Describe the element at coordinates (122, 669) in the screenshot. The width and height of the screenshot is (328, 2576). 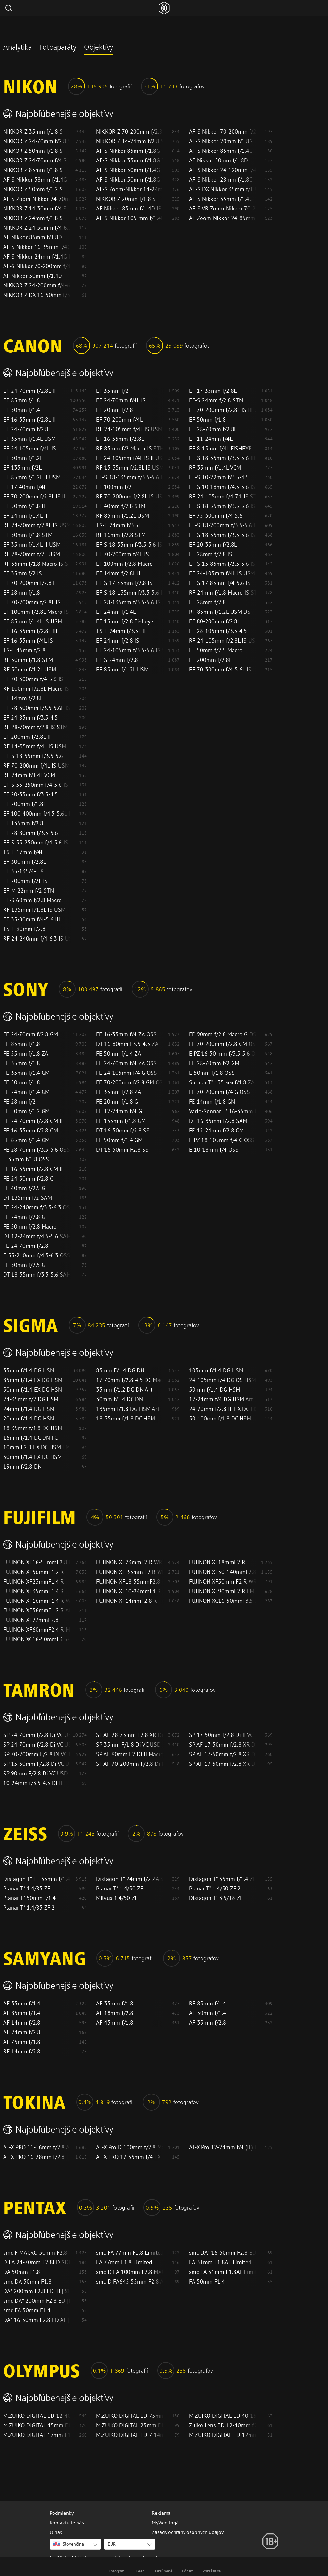
I see `EF 85mm f/1.2L USM` at that location.